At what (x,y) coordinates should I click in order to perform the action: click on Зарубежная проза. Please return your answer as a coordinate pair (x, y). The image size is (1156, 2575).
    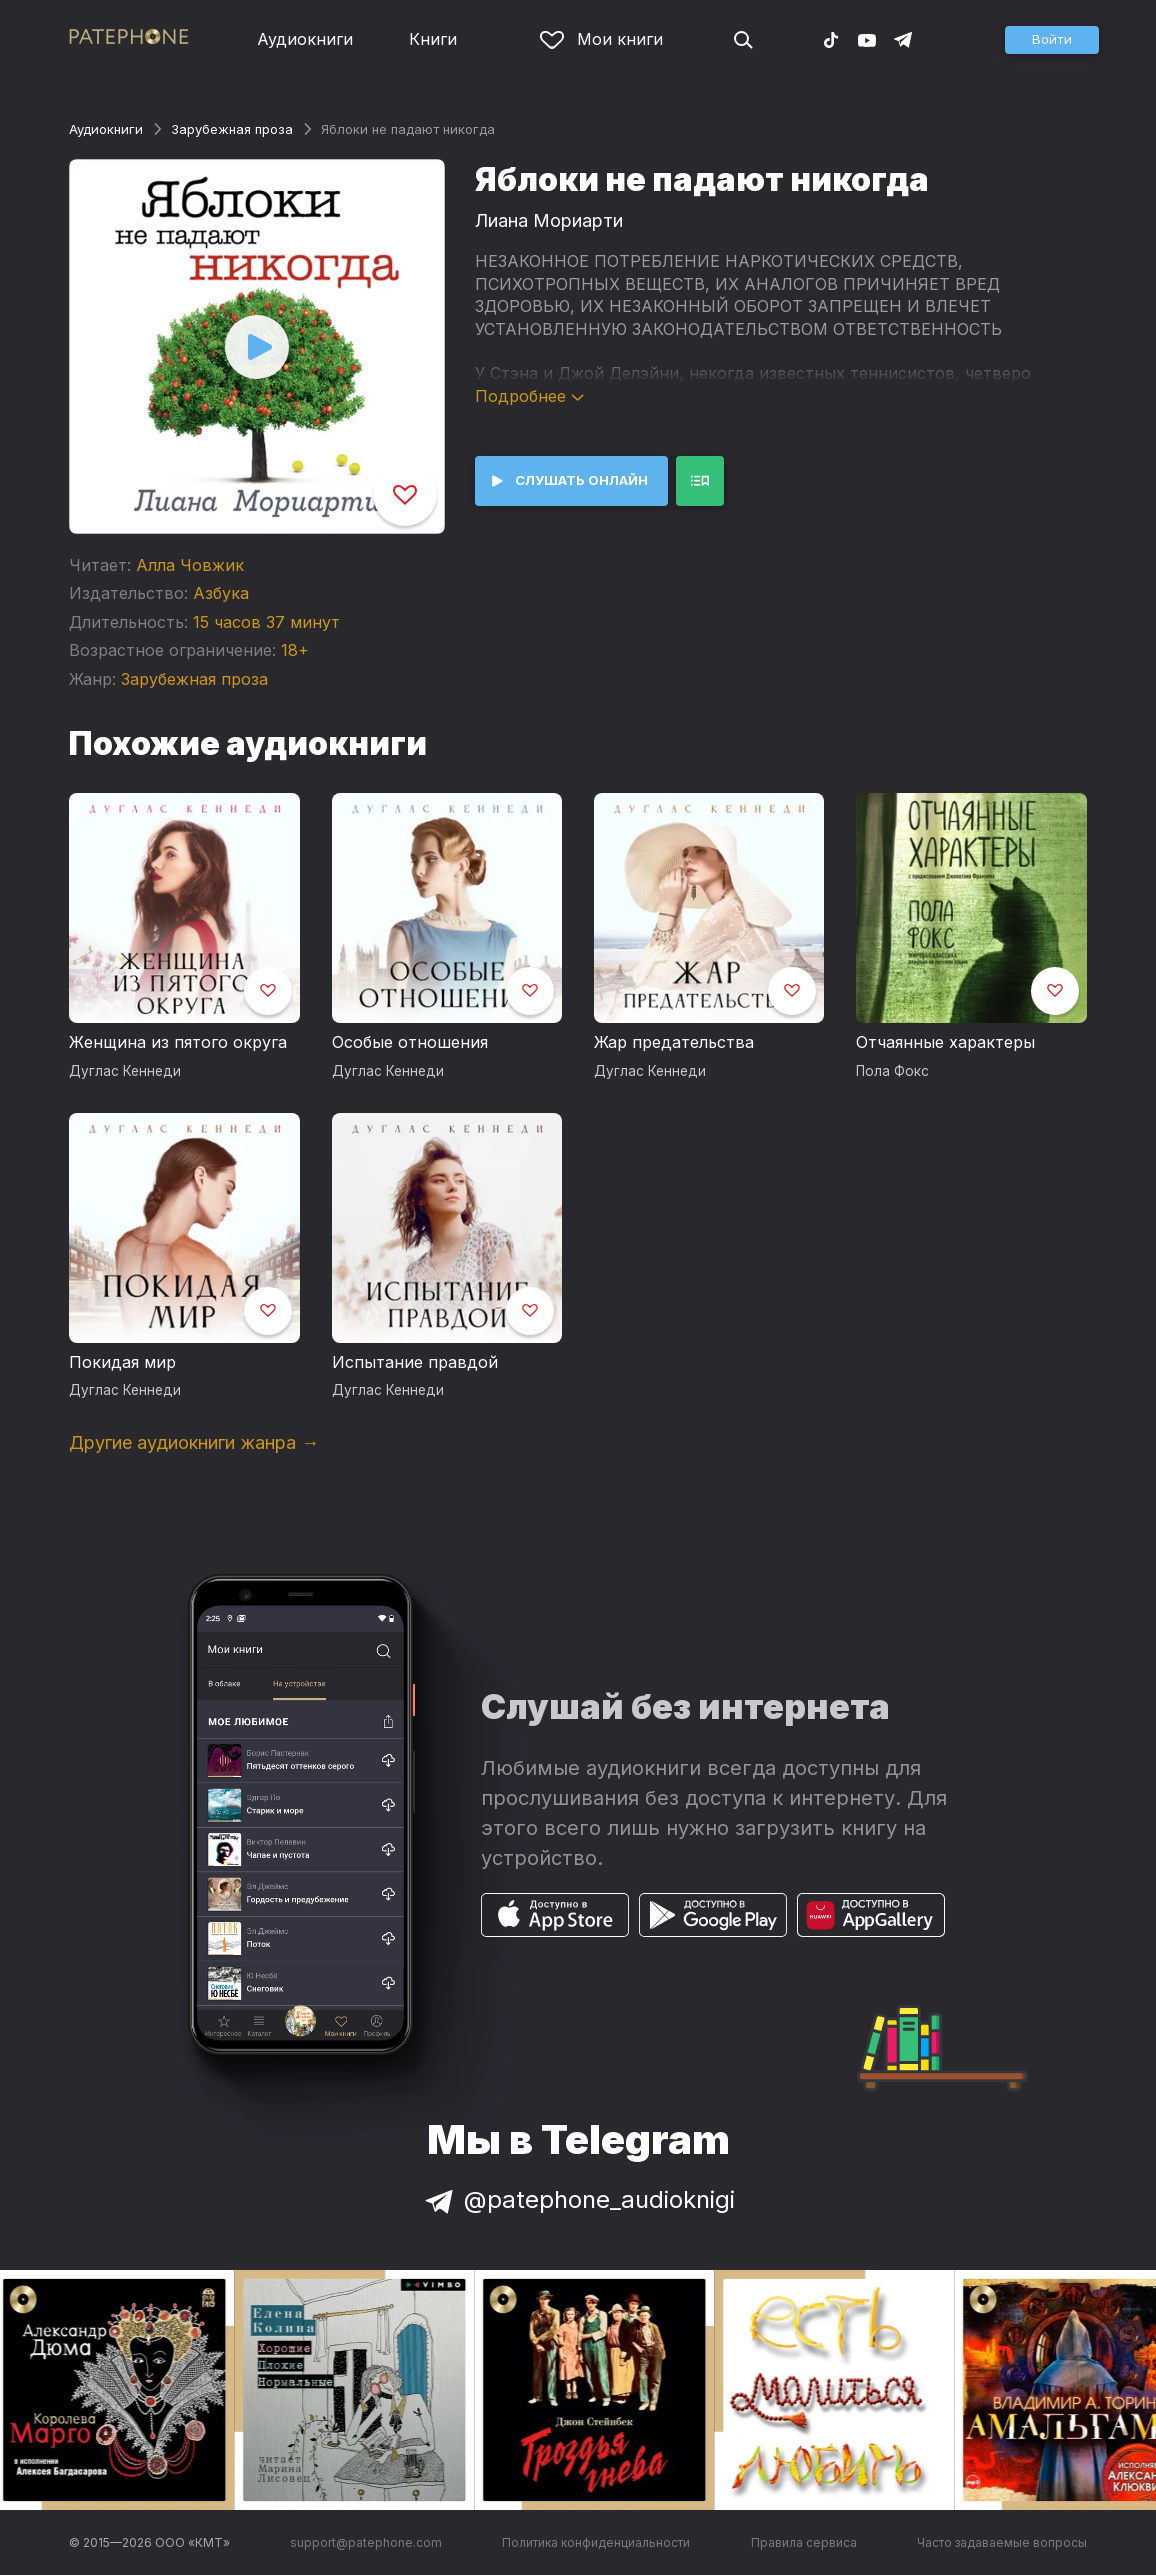
    Looking at the image, I should click on (232, 129).